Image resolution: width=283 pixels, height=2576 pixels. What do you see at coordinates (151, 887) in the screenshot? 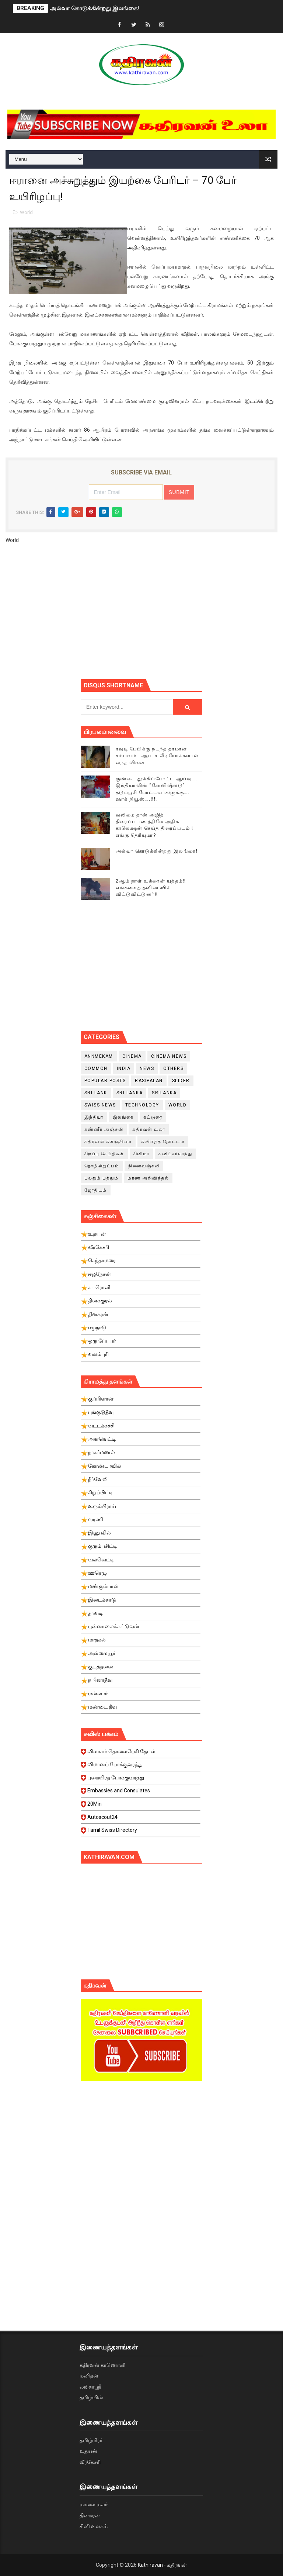
I see `2ஆம் நாள் உக்ரைன் யுத்தம்!! எங்களைத் தனிமையில் விட்டுவிட்டுனர்!!` at bounding box center [151, 887].